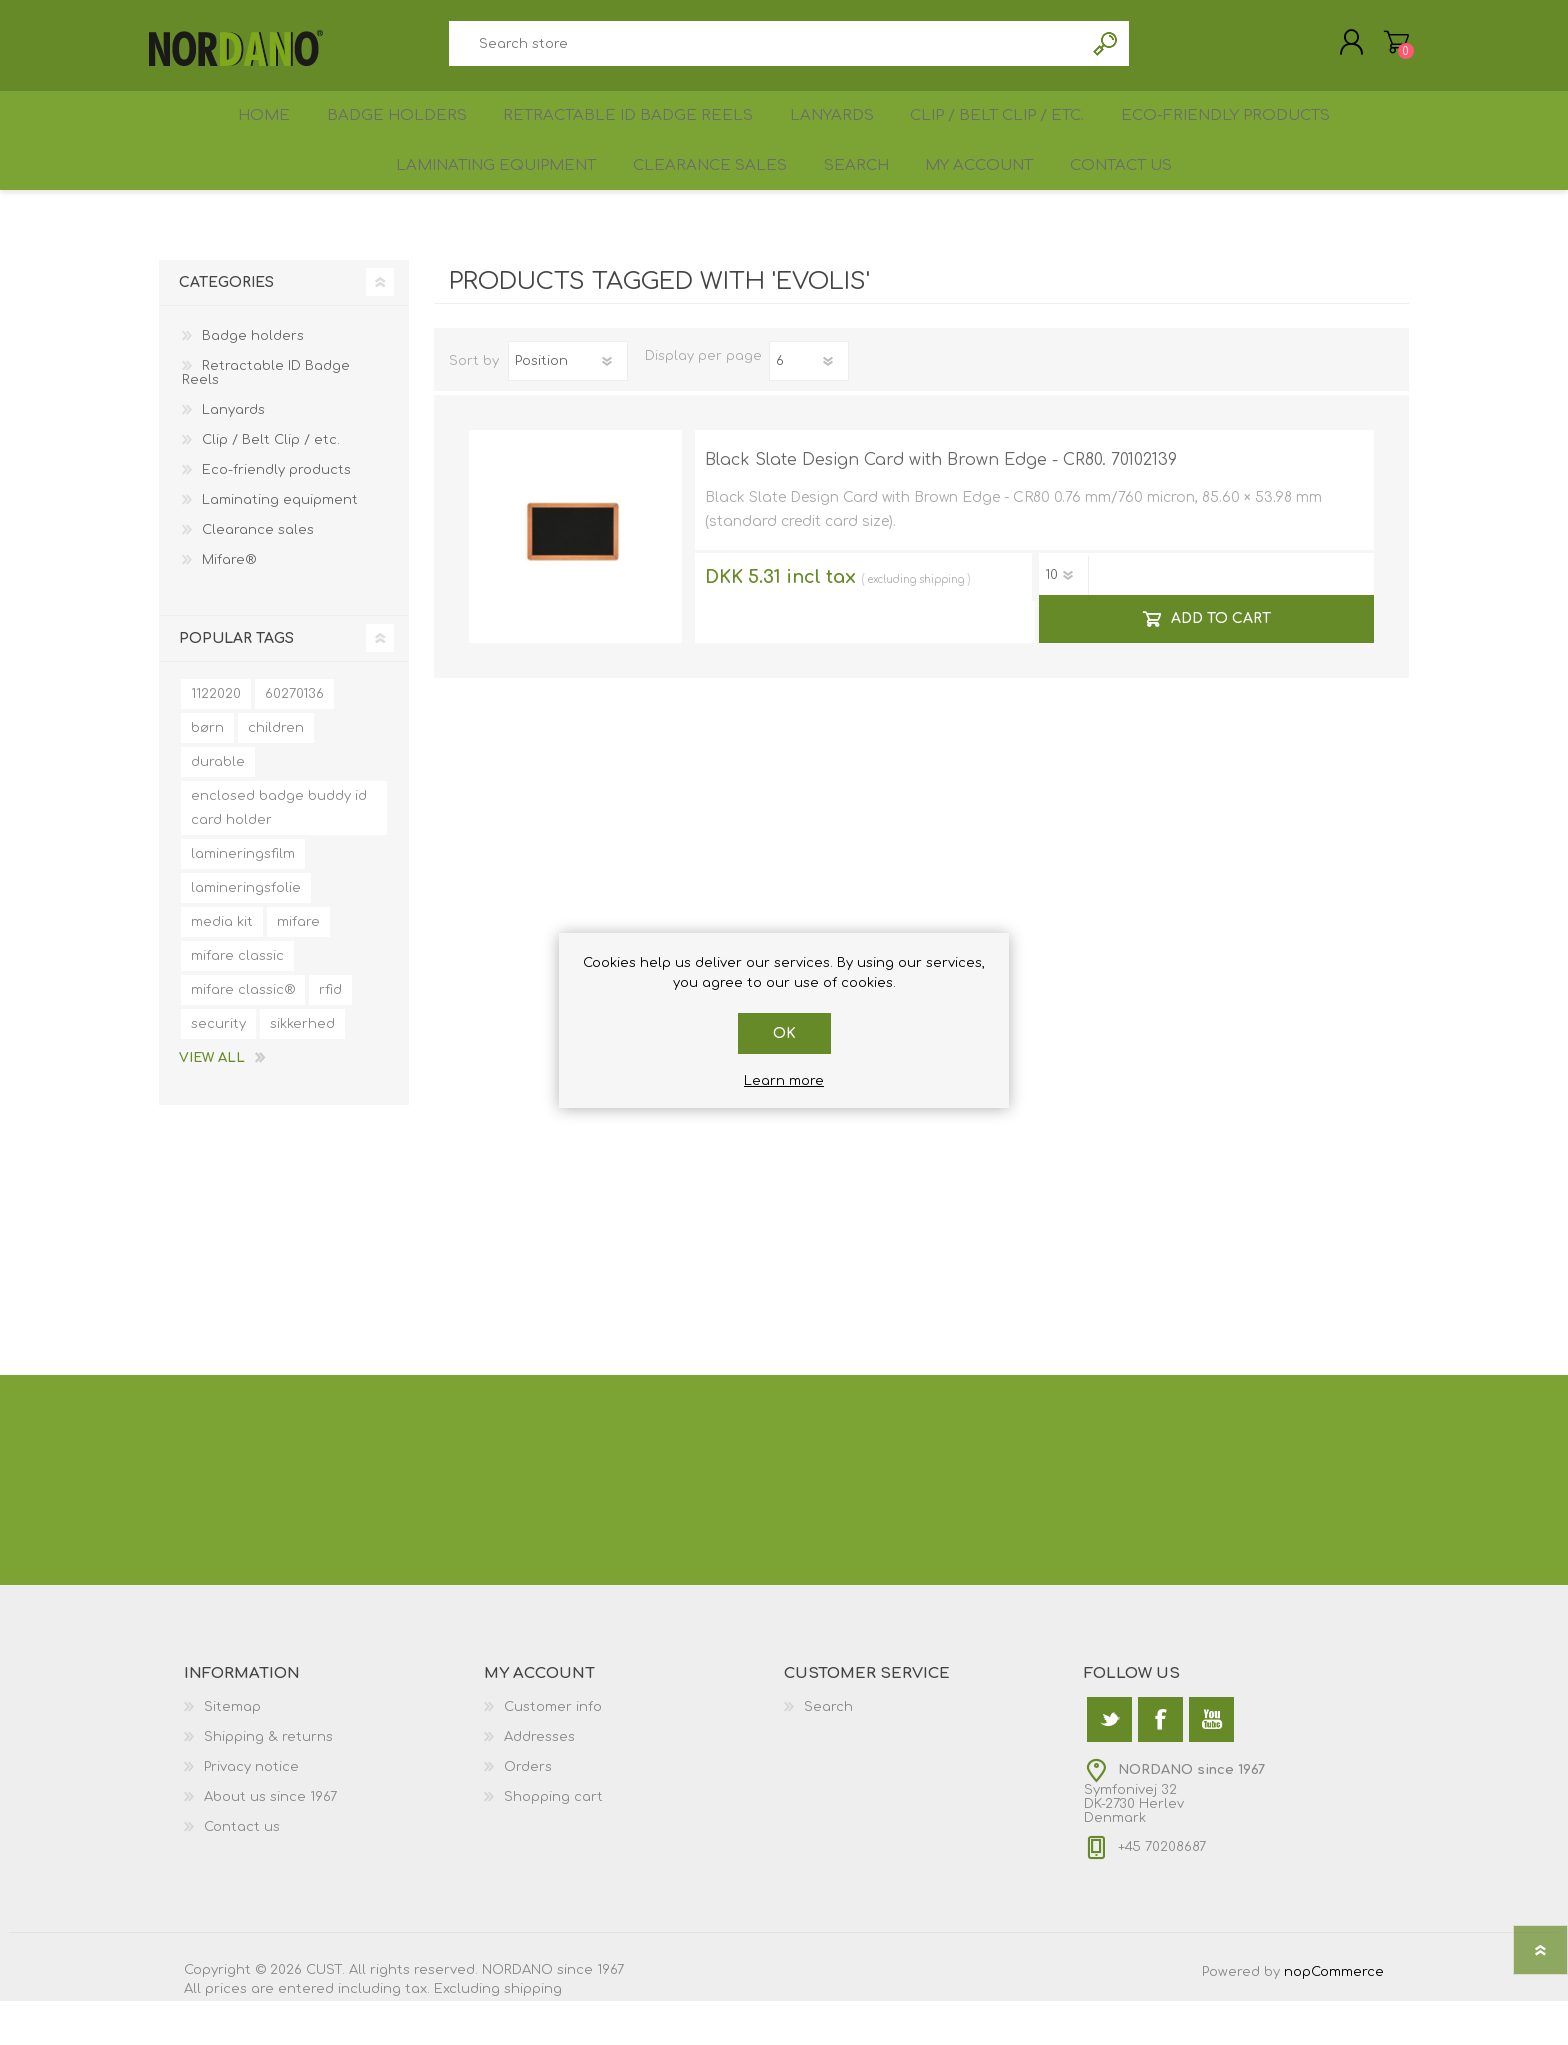  Describe the element at coordinates (396, 136) in the screenshot. I see `Badge holders` at that location.